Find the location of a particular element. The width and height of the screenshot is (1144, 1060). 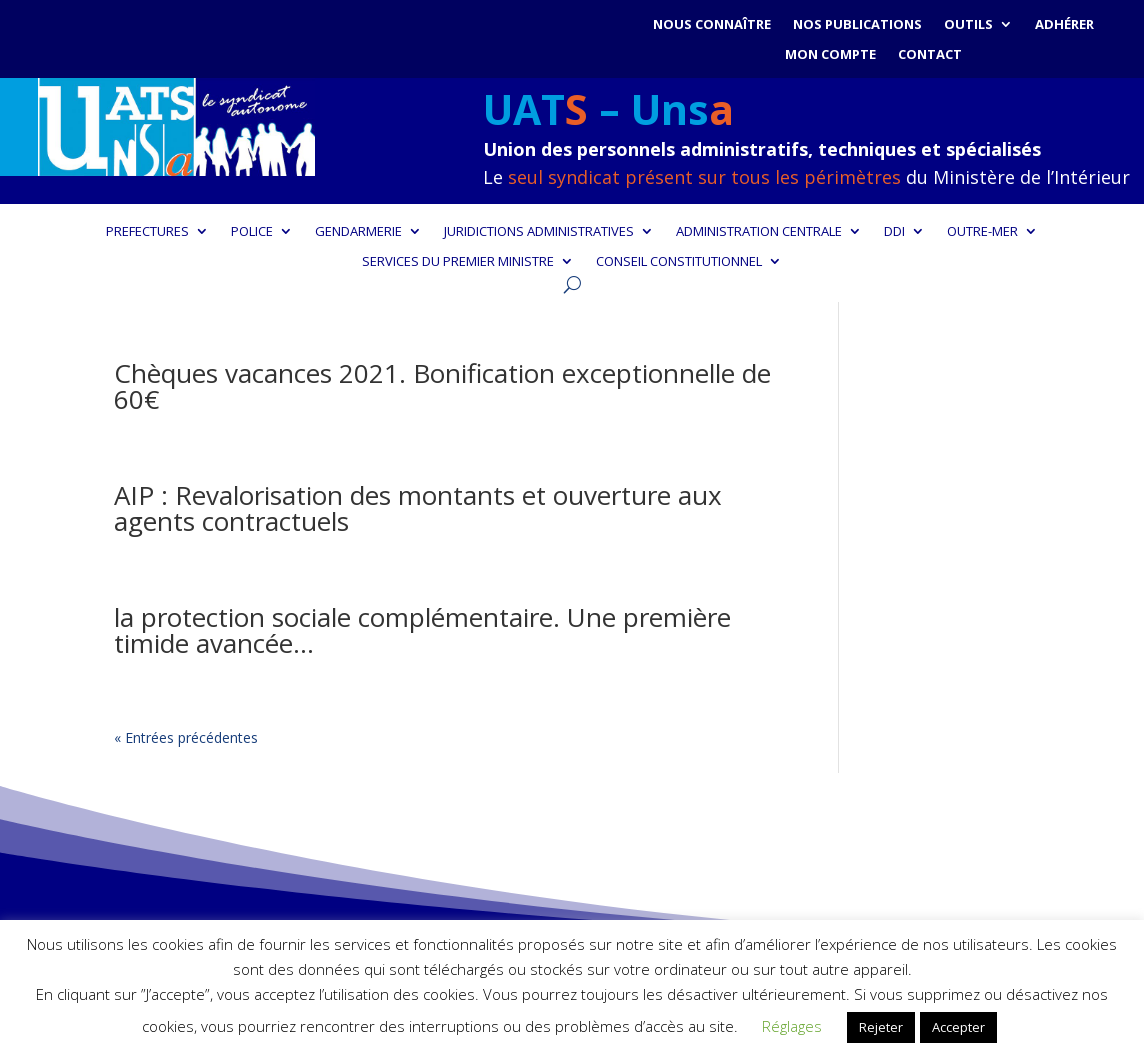

DDI is located at coordinates (894, 232).